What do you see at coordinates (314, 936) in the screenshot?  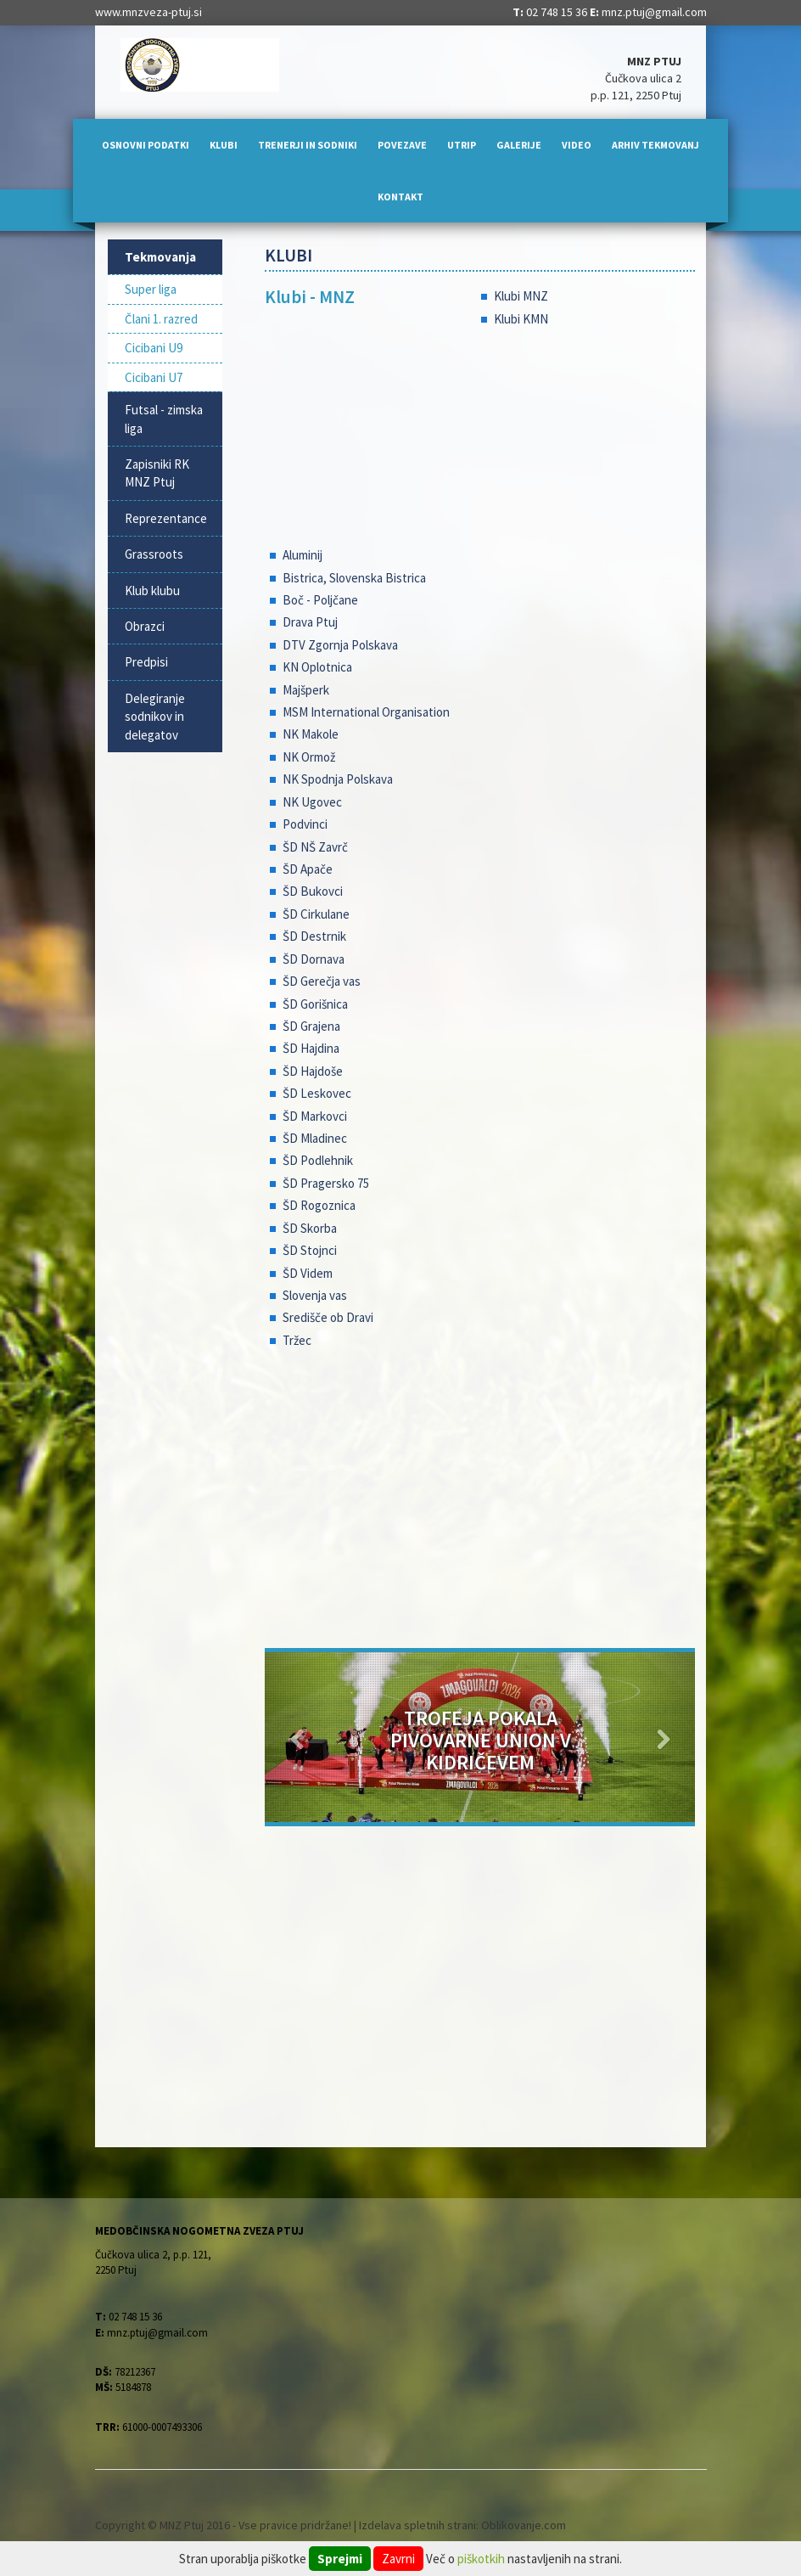 I see `ŠD Destrnik` at bounding box center [314, 936].